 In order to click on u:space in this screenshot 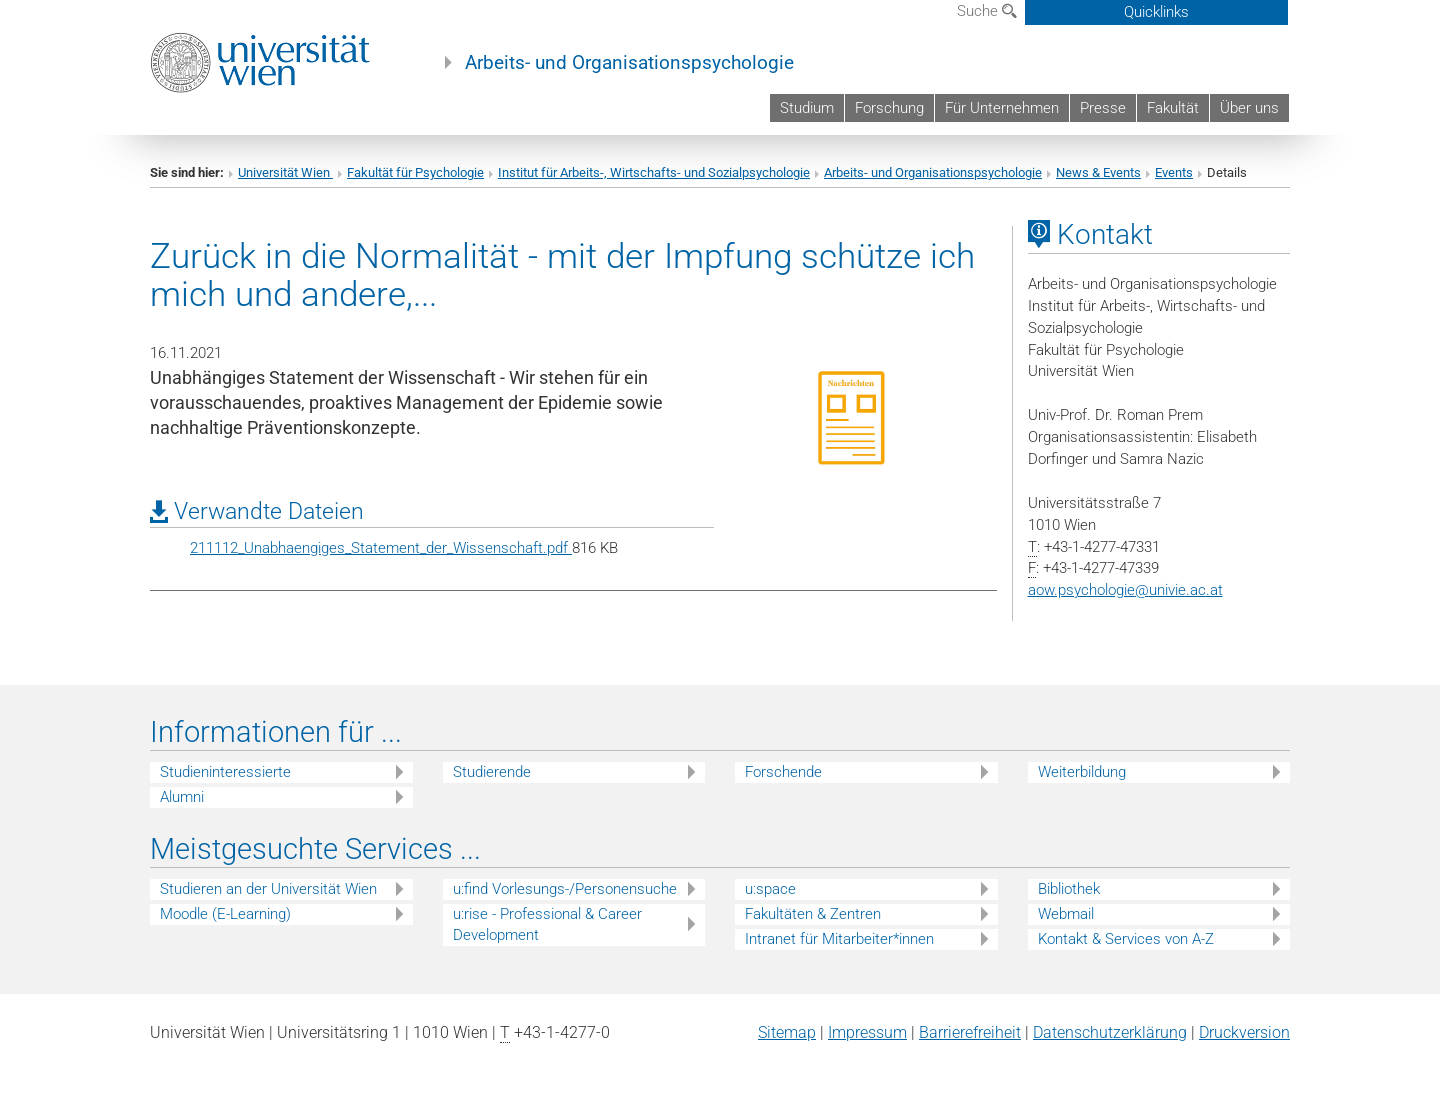, I will do `click(770, 889)`.